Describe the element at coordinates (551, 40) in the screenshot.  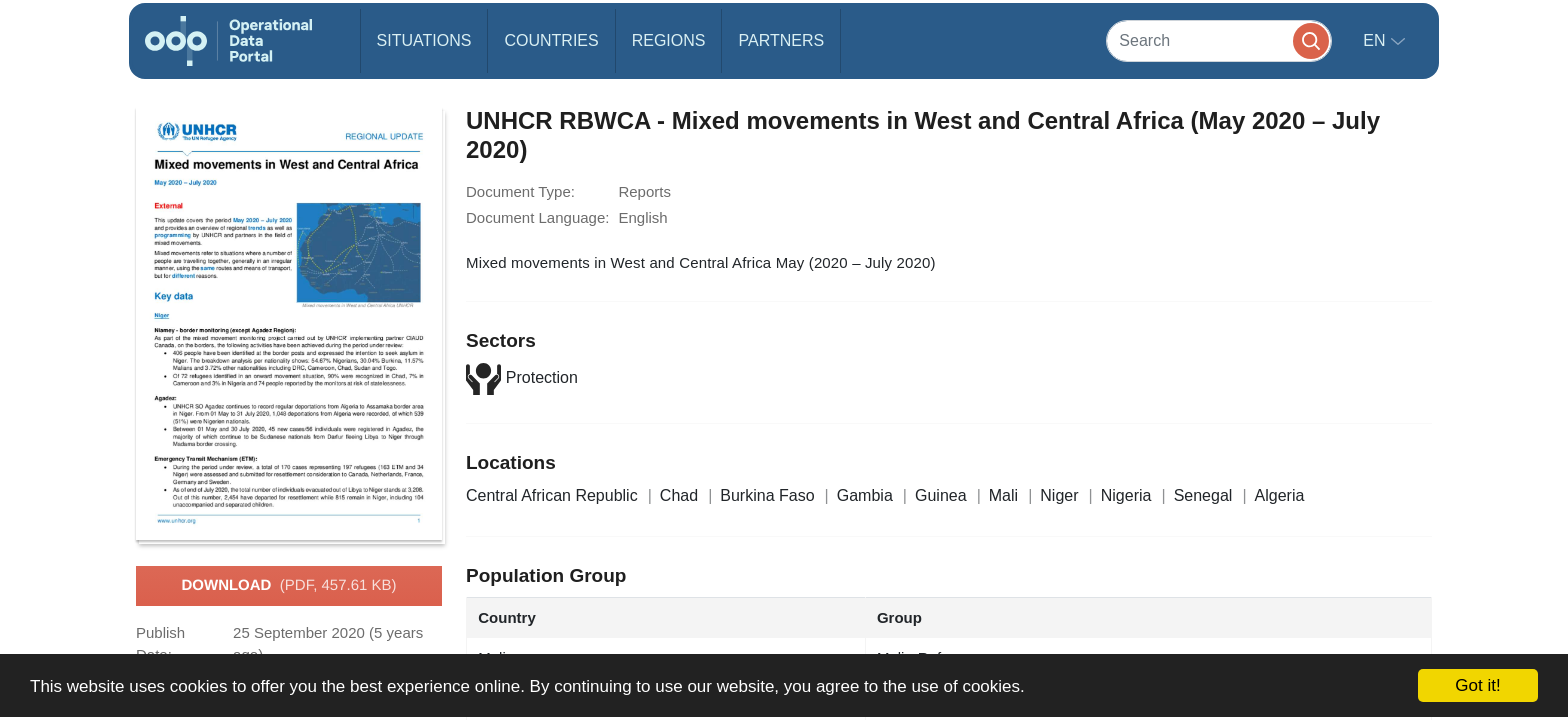
I see `Countries` at that location.